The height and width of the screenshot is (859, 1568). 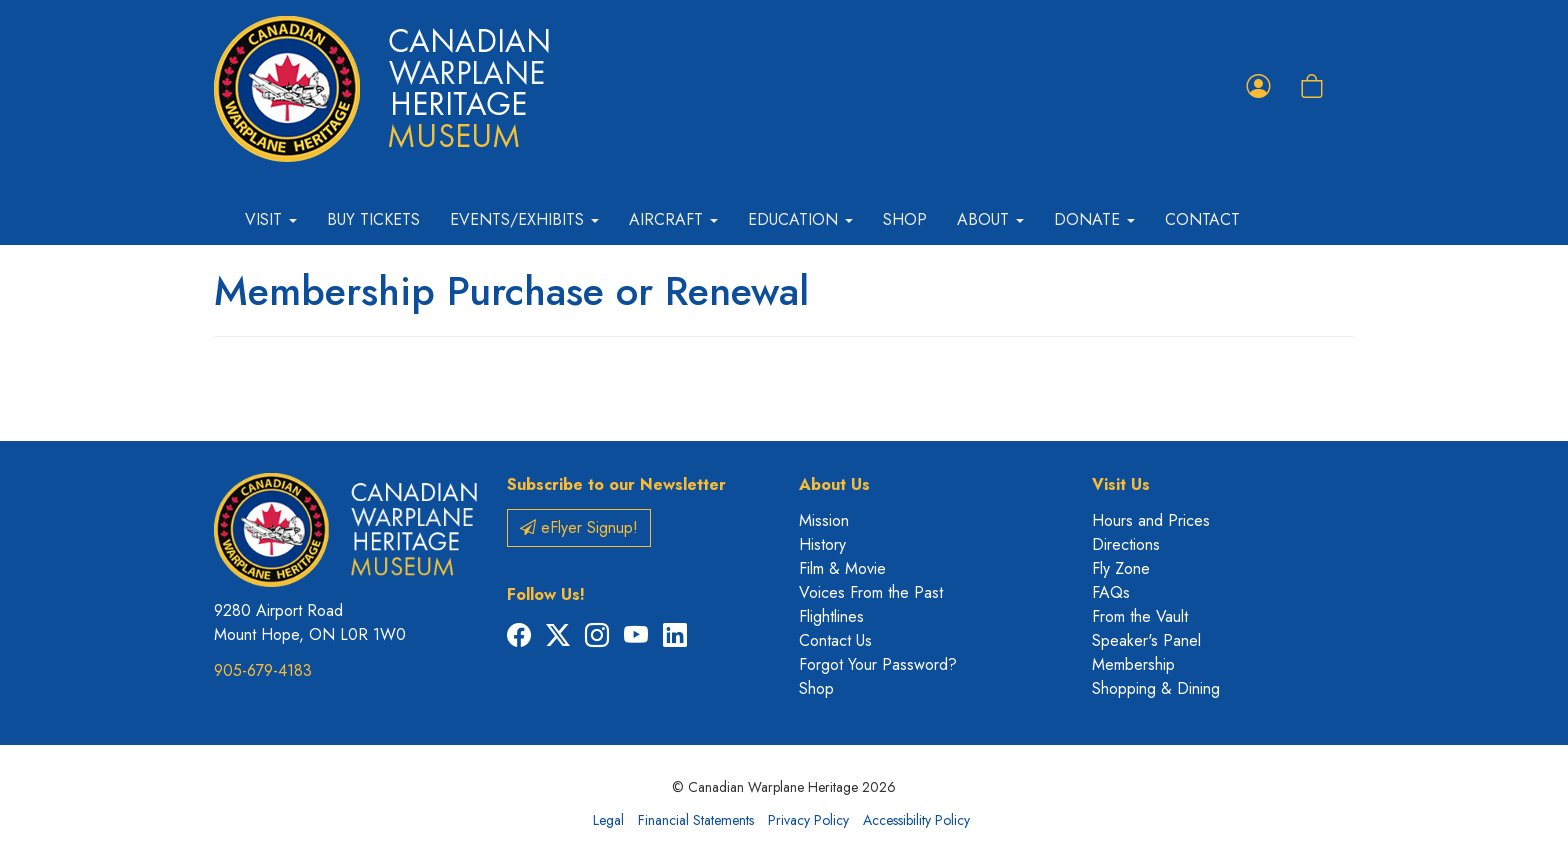 I want to click on Visit [button], so click(x=271, y=219).